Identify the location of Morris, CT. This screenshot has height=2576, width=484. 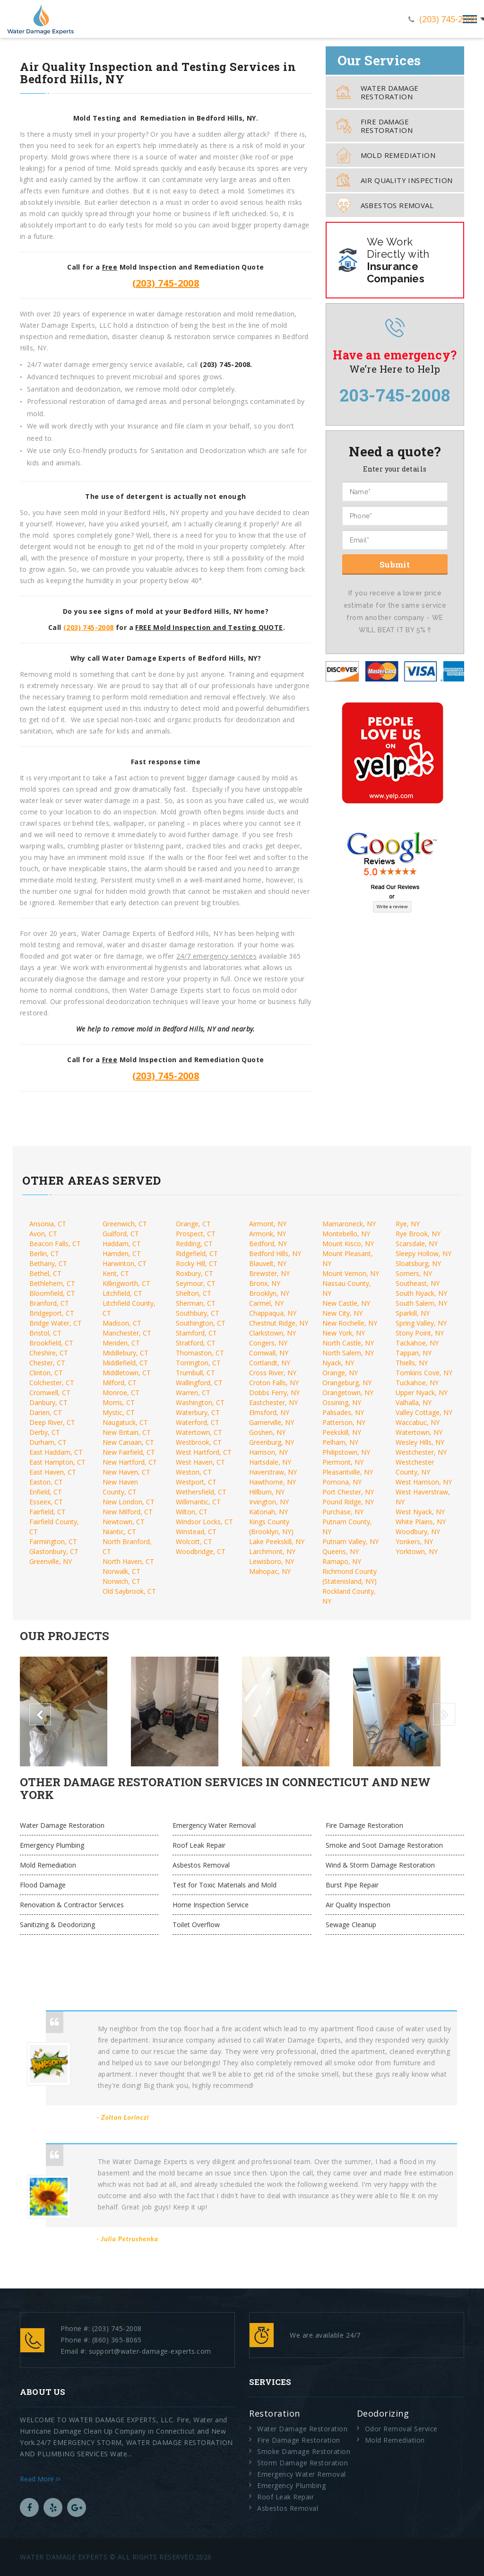
(119, 1402).